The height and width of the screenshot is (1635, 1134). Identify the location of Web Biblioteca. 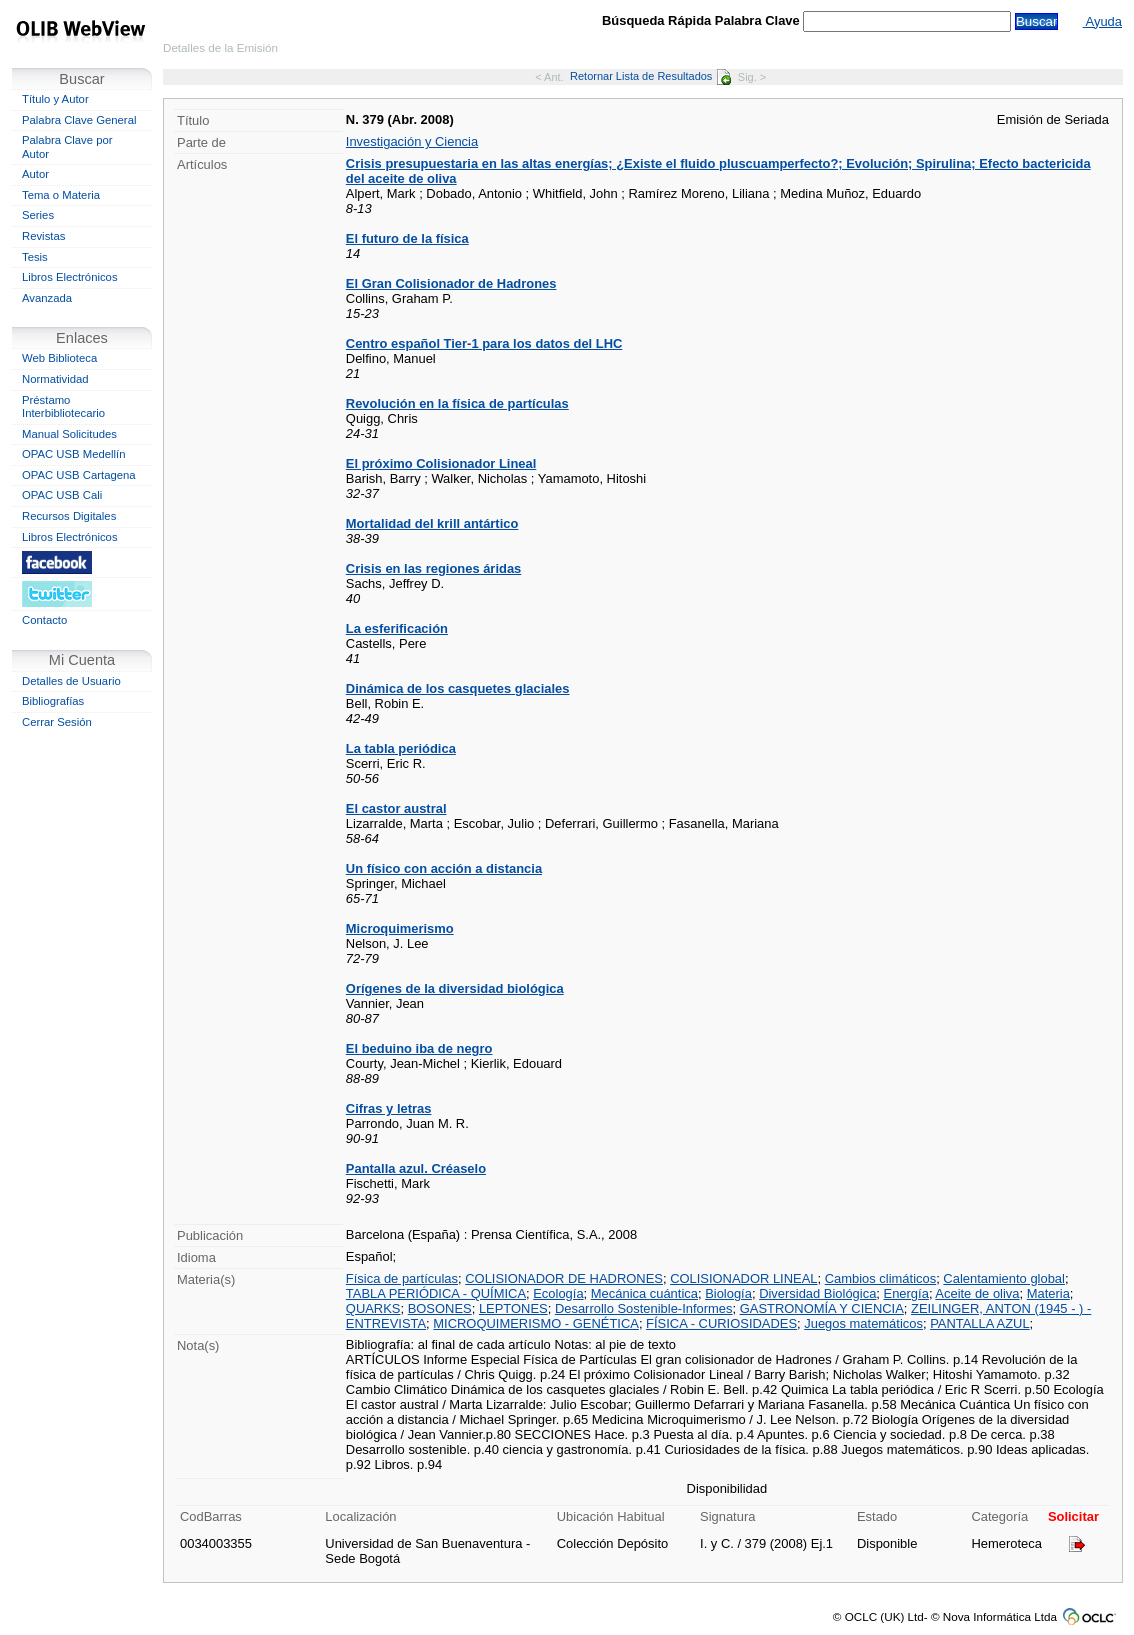
(59, 358).